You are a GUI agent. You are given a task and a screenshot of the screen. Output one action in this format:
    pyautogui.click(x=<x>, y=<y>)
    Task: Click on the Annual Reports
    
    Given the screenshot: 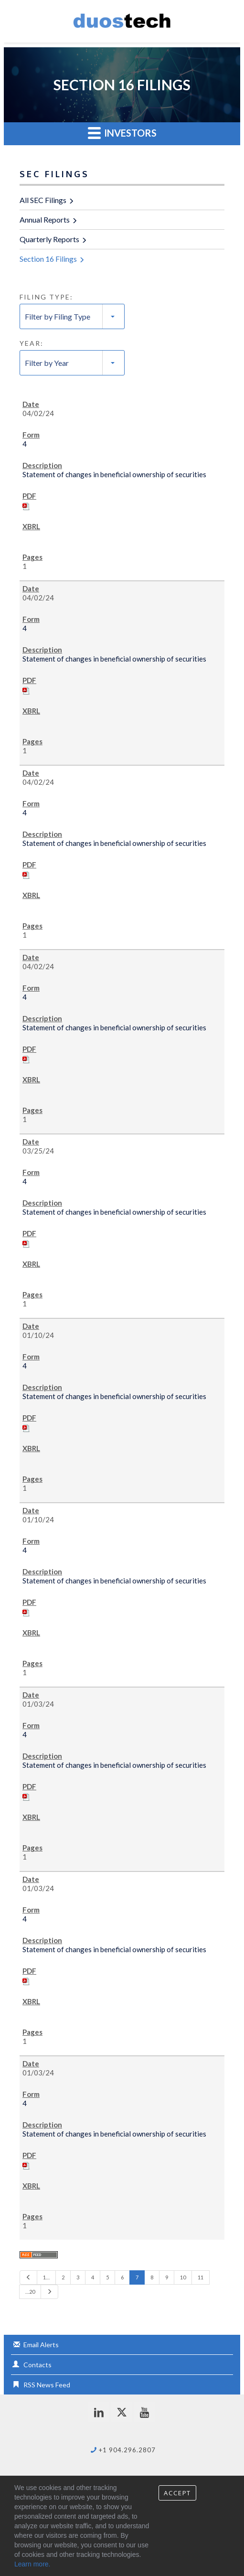 What is the action you would take?
    pyautogui.click(x=45, y=219)
    